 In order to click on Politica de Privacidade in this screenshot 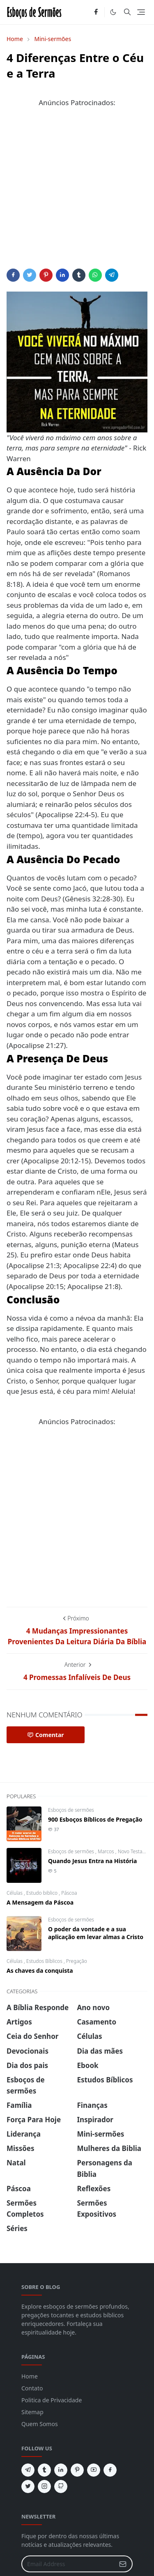, I will do `click(51, 2400)`.